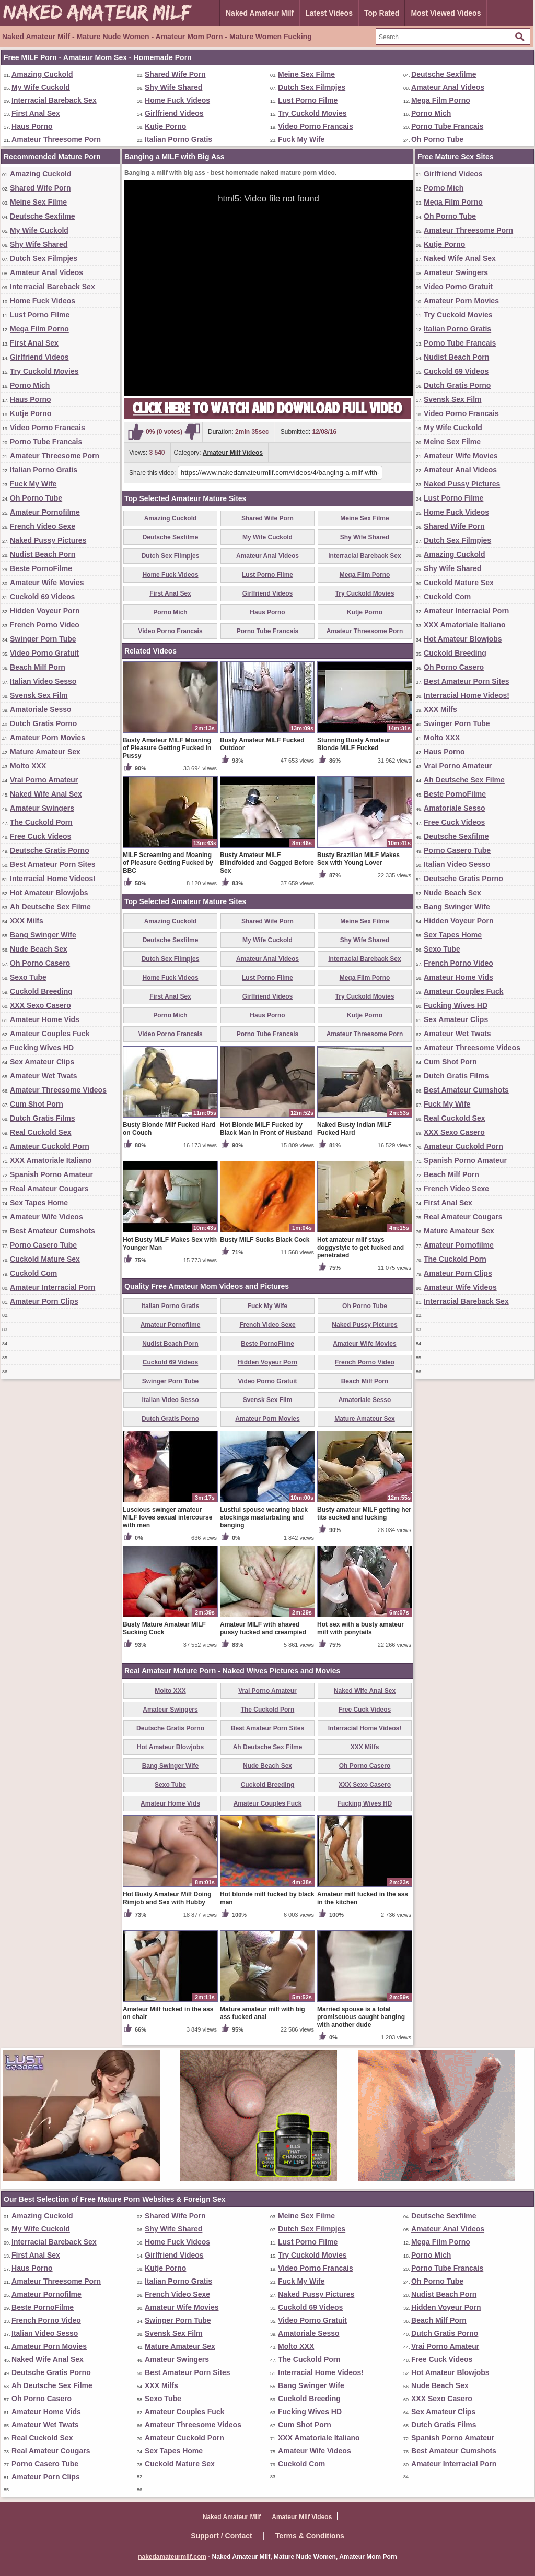  I want to click on Lust Porno Filme, so click(308, 100).